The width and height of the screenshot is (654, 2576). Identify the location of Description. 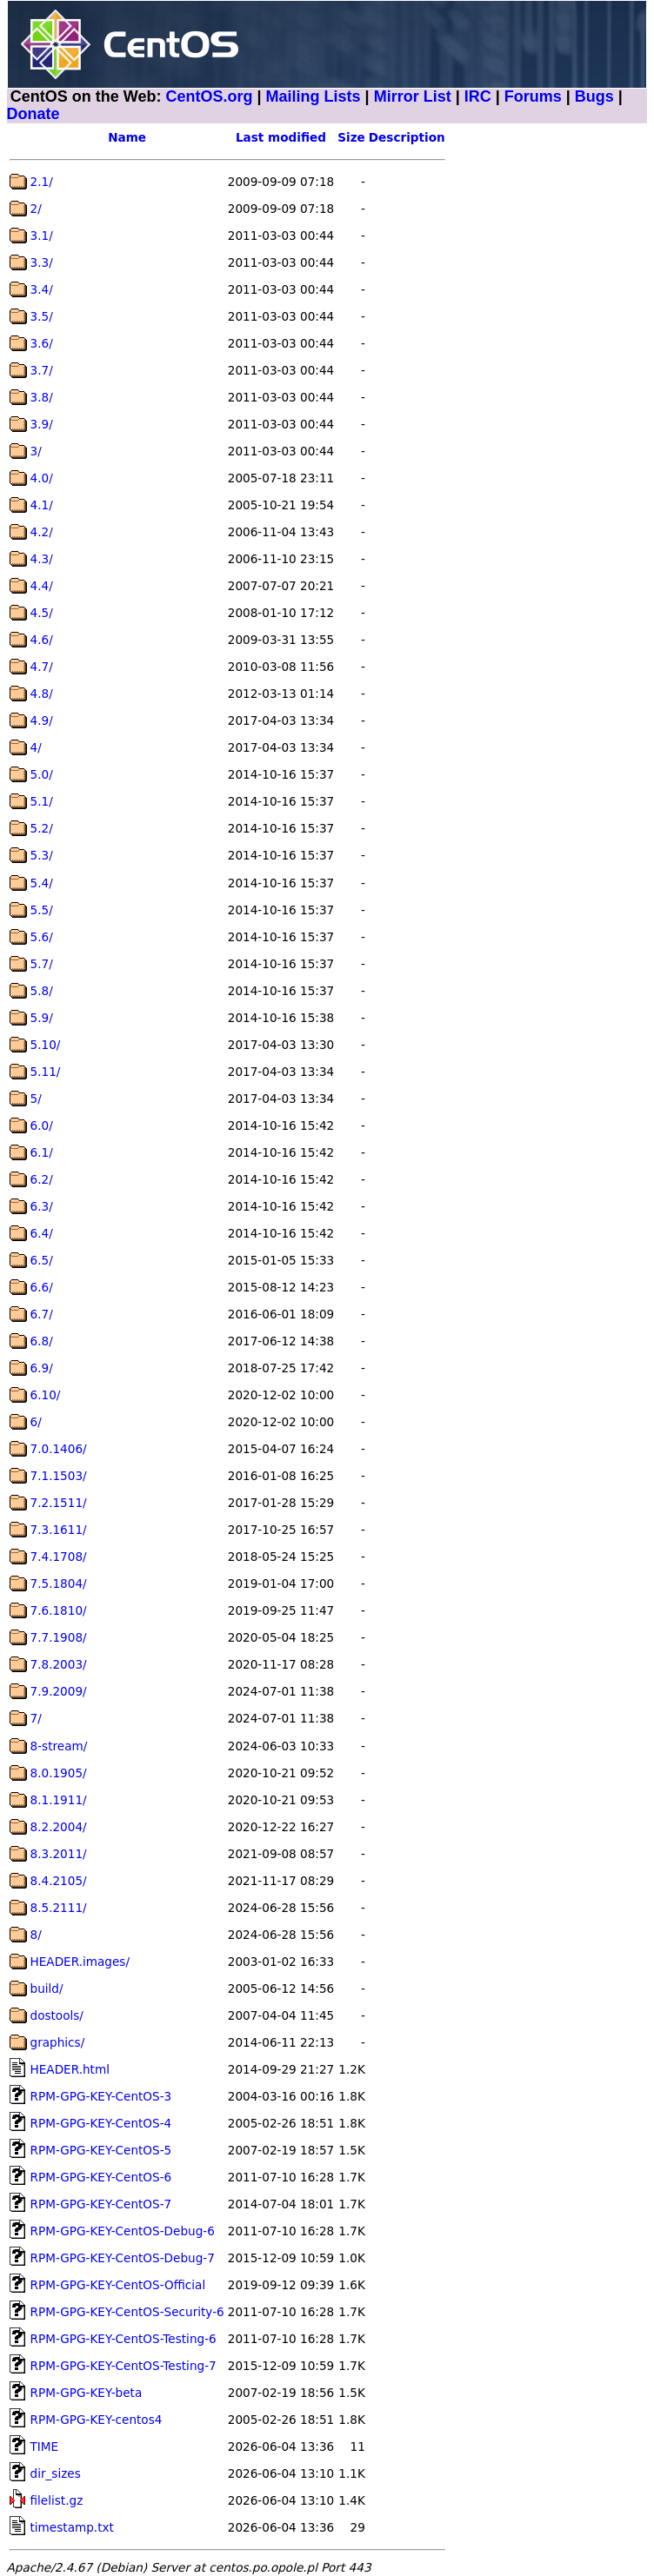
(407, 137).